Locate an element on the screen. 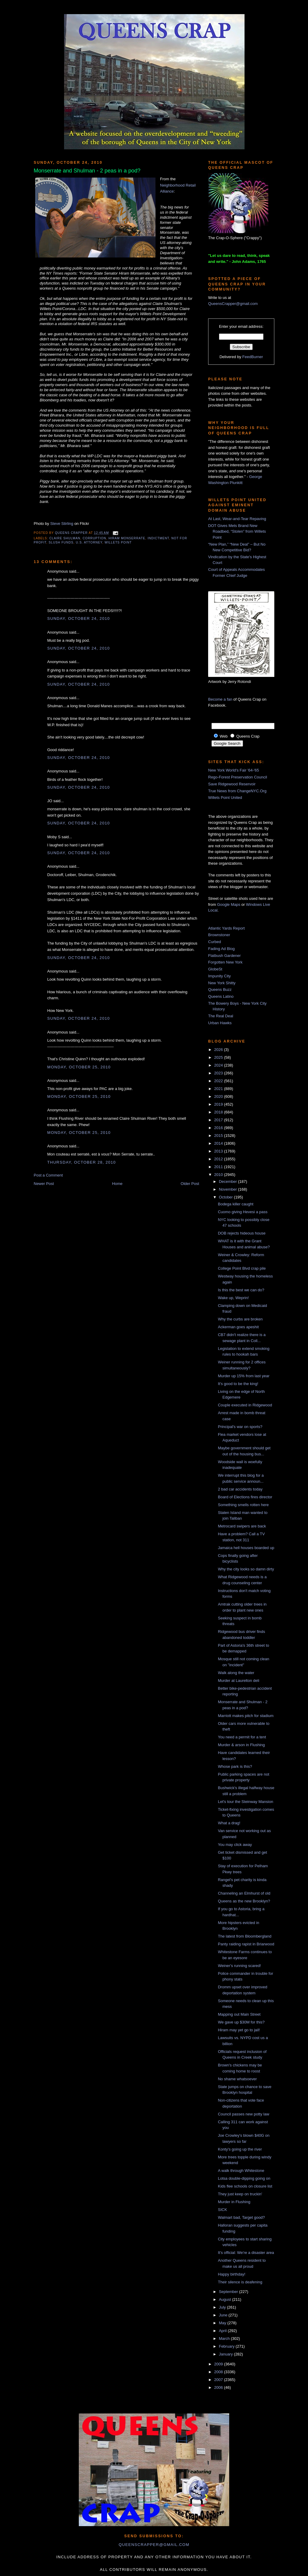 Image resolution: width=308 pixels, height=2576 pixels. Sunday, October 24, 2010 is located at coordinates (78, 618).